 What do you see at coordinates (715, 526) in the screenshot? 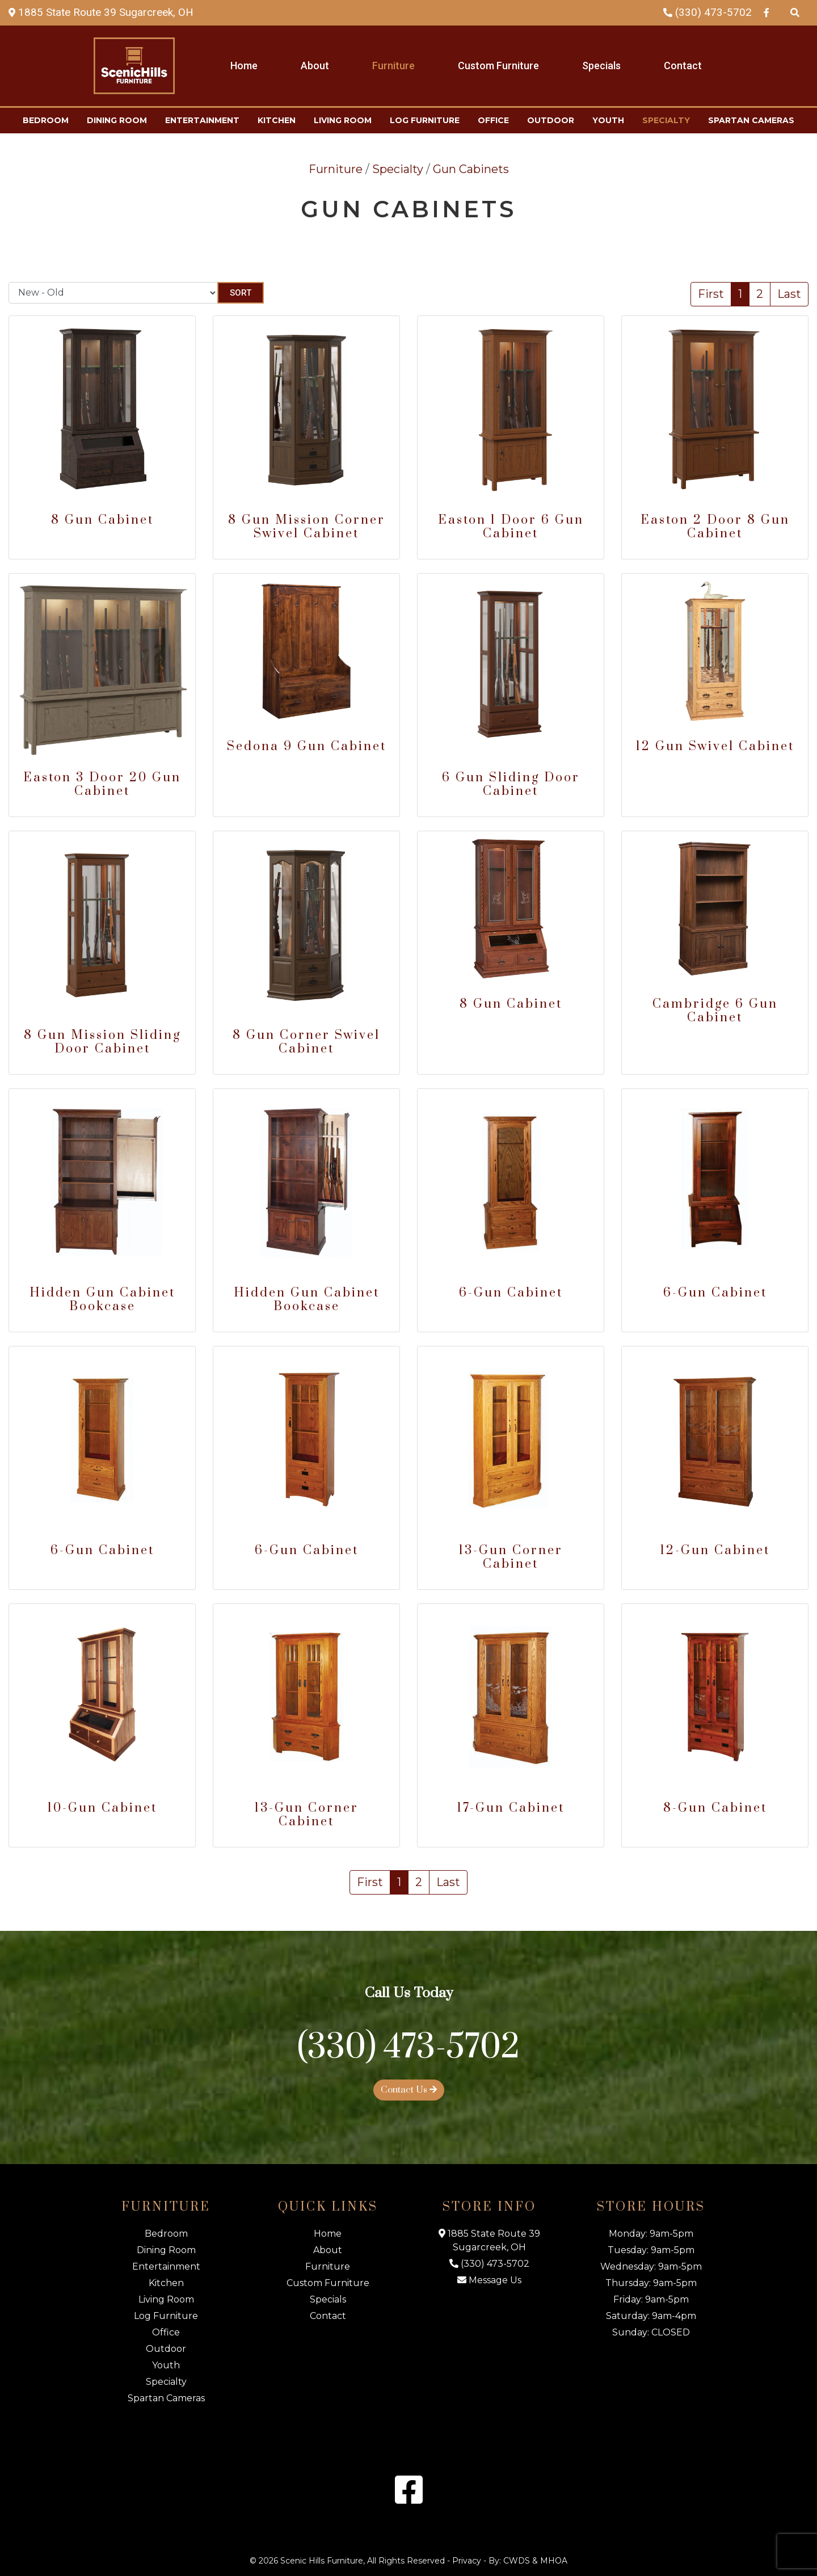
I see `Easton 2 Door 8 Gun Cabinet` at bounding box center [715, 526].